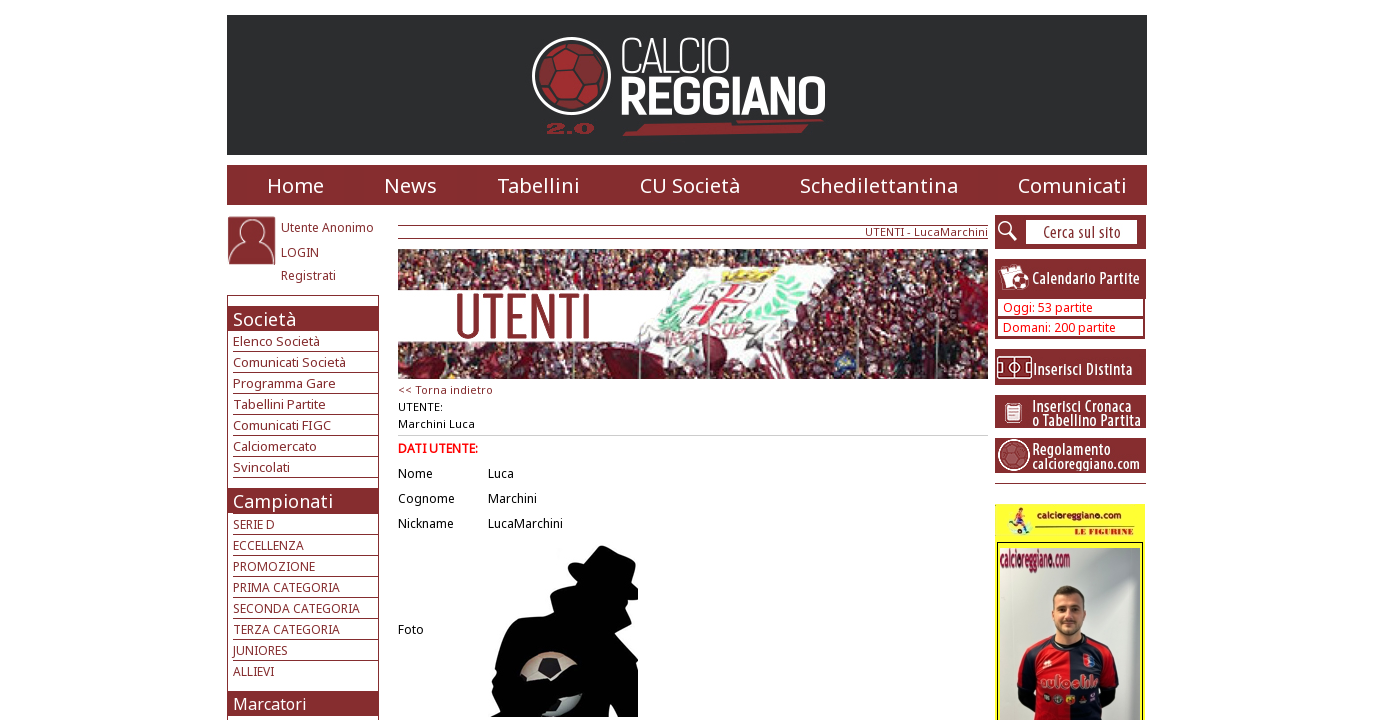 This screenshot has width=1373, height=720. What do you see at coordinates (274, 566) in the screenshot?
I see `PROMOZIONE` at bounding box center [274, 566].